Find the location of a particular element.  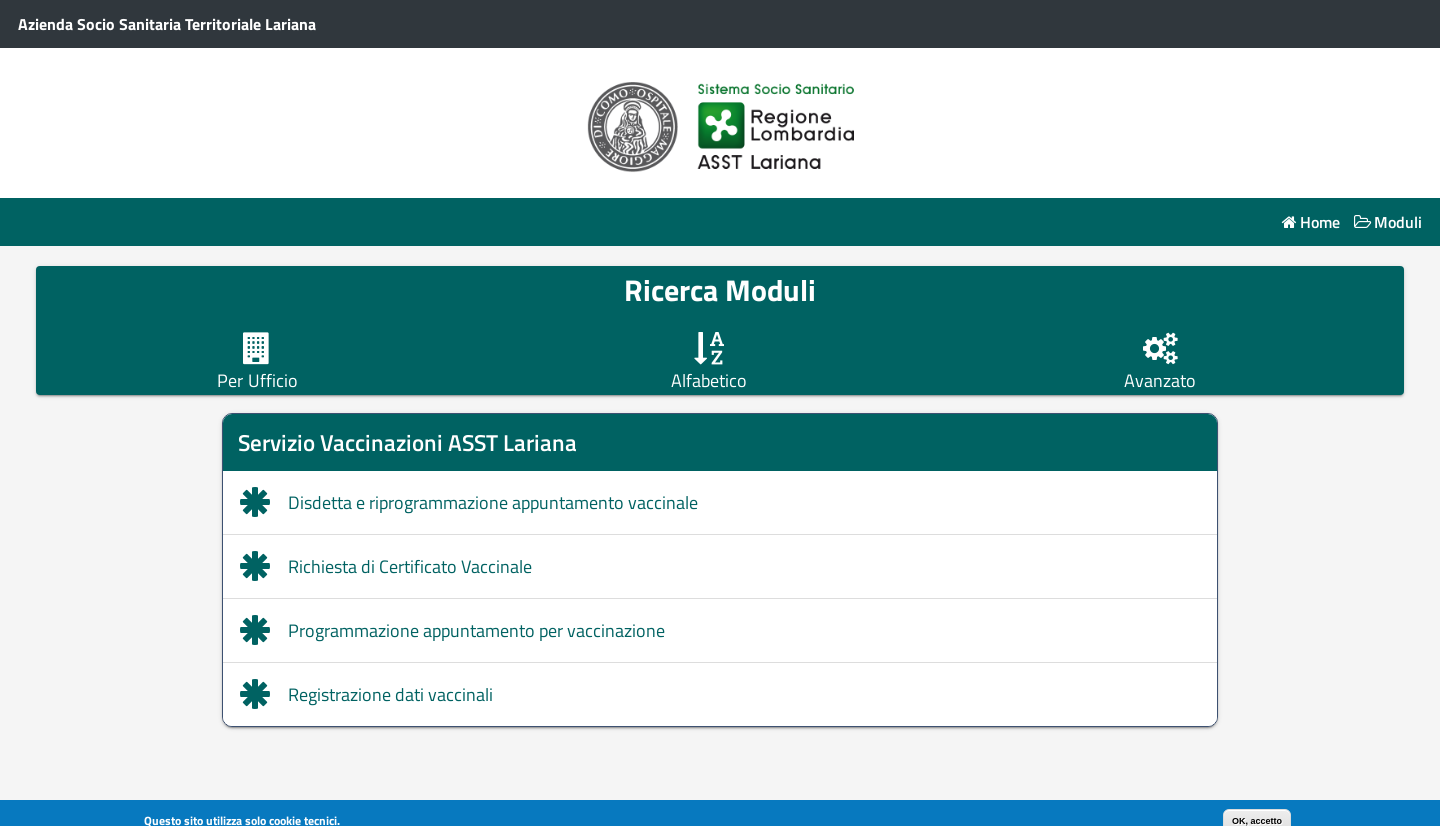

Moduli is located at coordinates (1398, 222).